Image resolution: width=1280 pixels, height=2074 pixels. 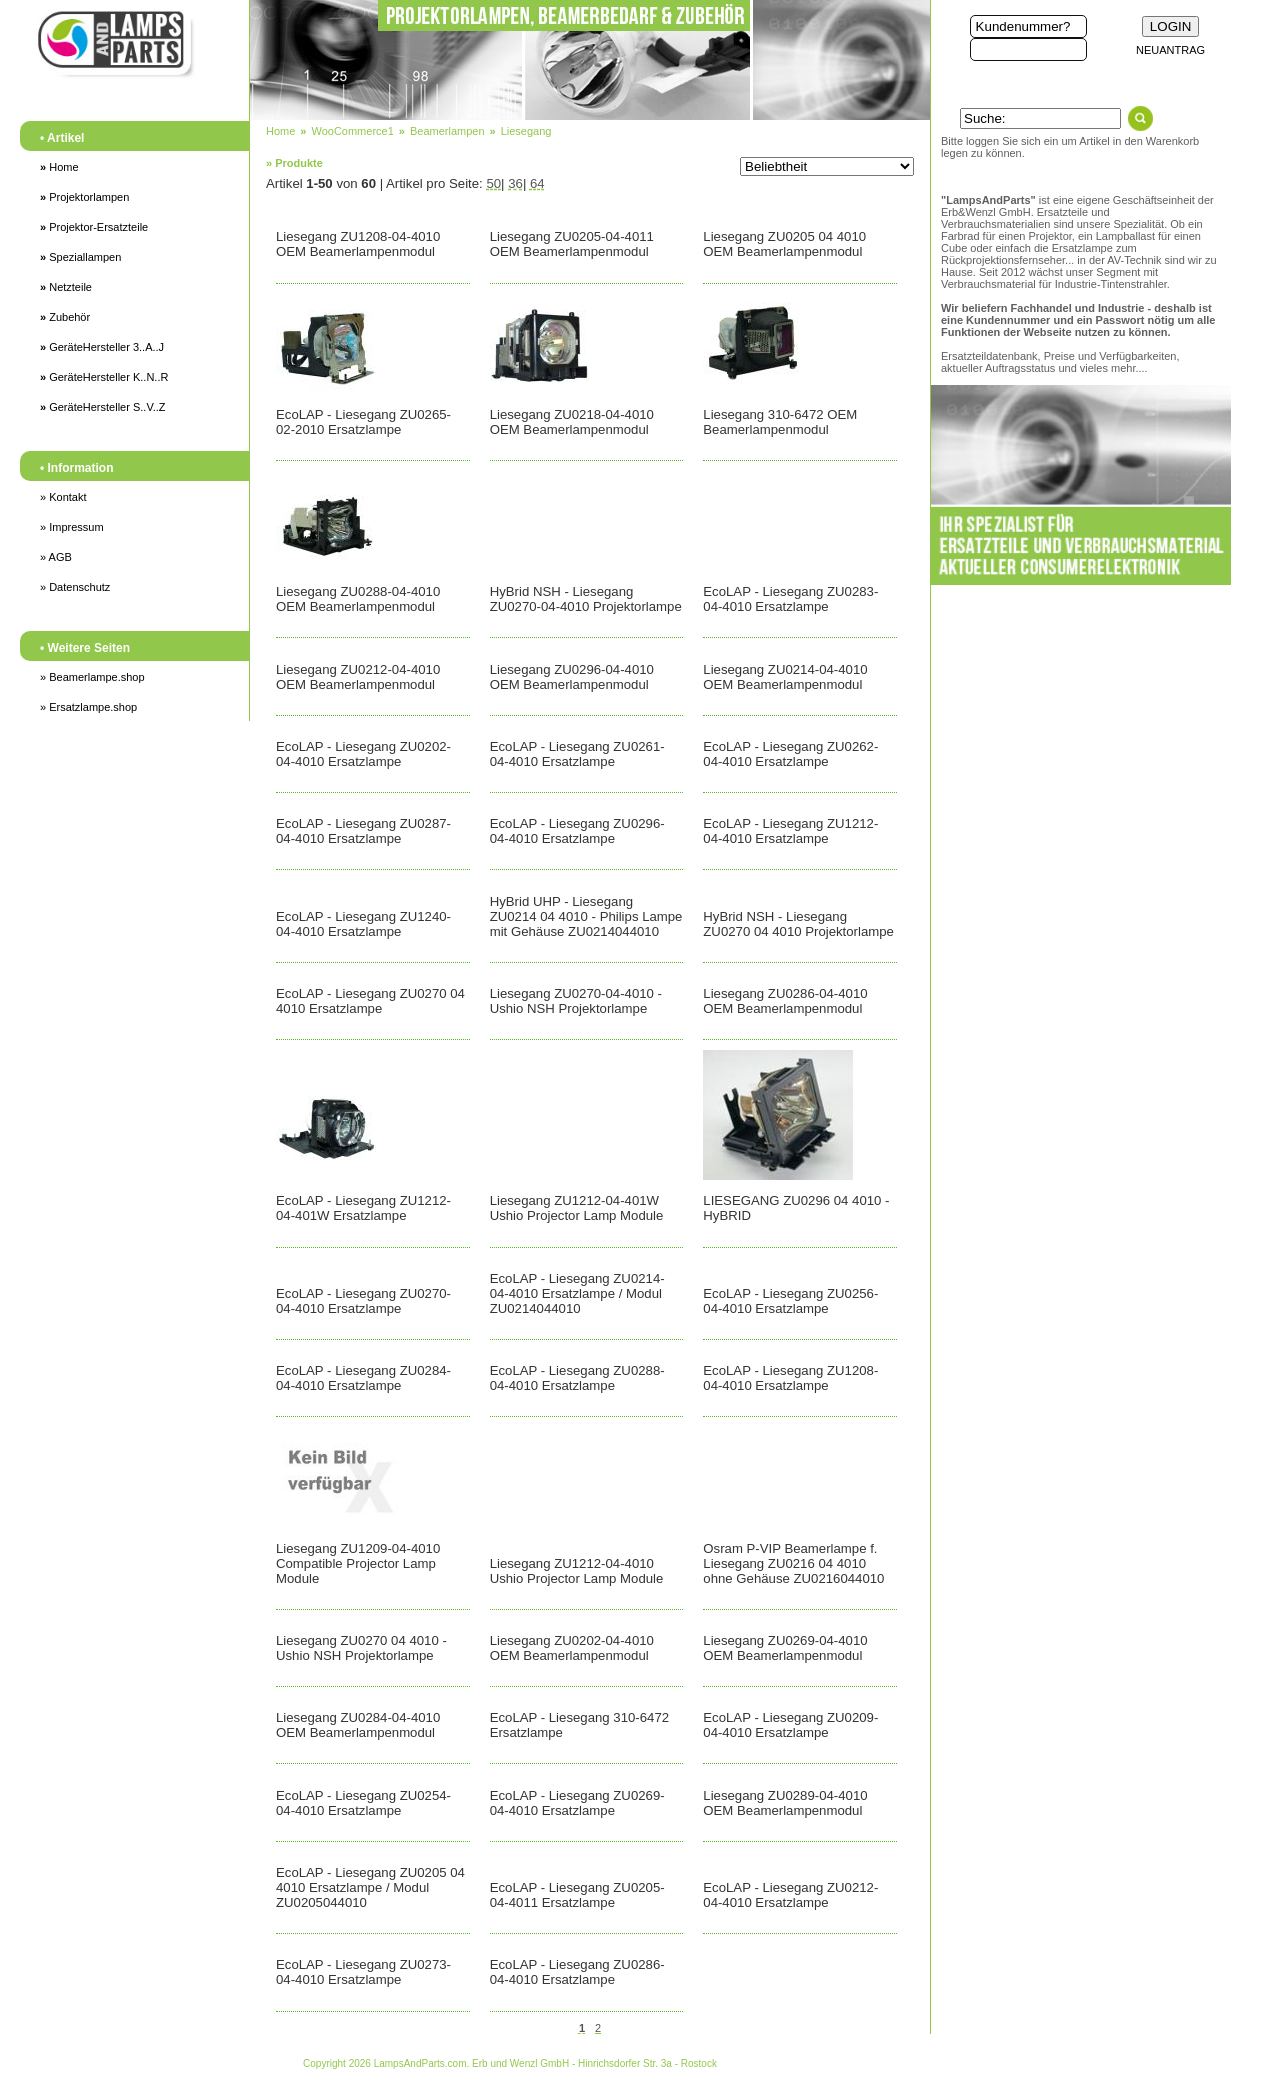 I want to click on » Beamerlampe.shop, so click(x=92, y=677).